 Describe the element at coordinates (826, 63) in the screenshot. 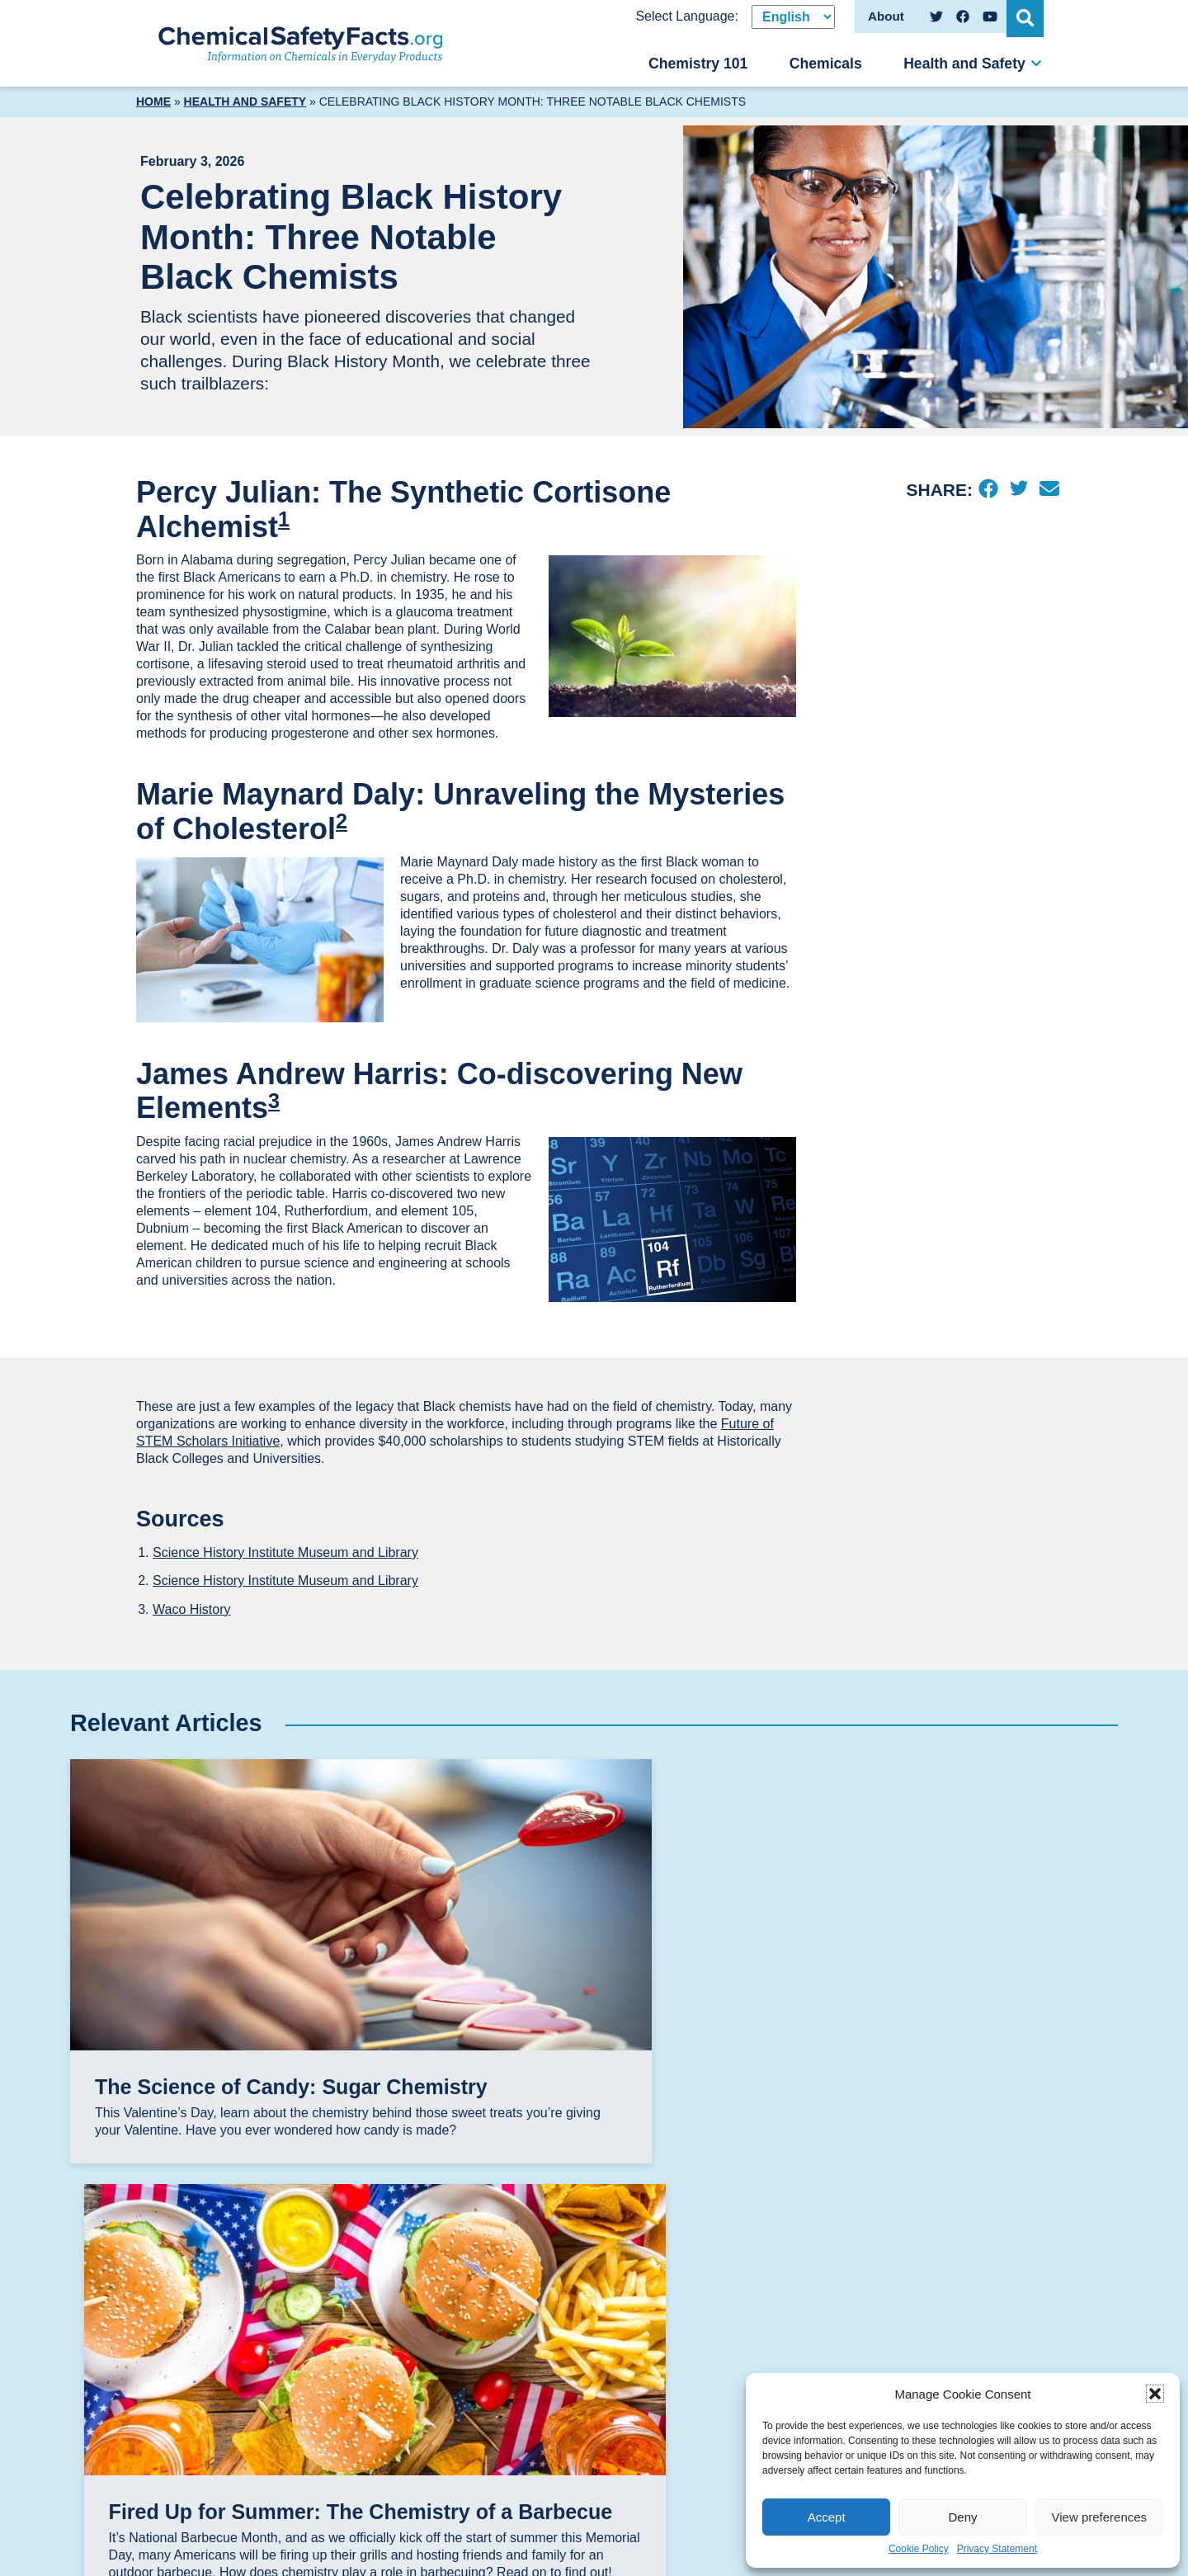

I see `Chemicals` at that location.